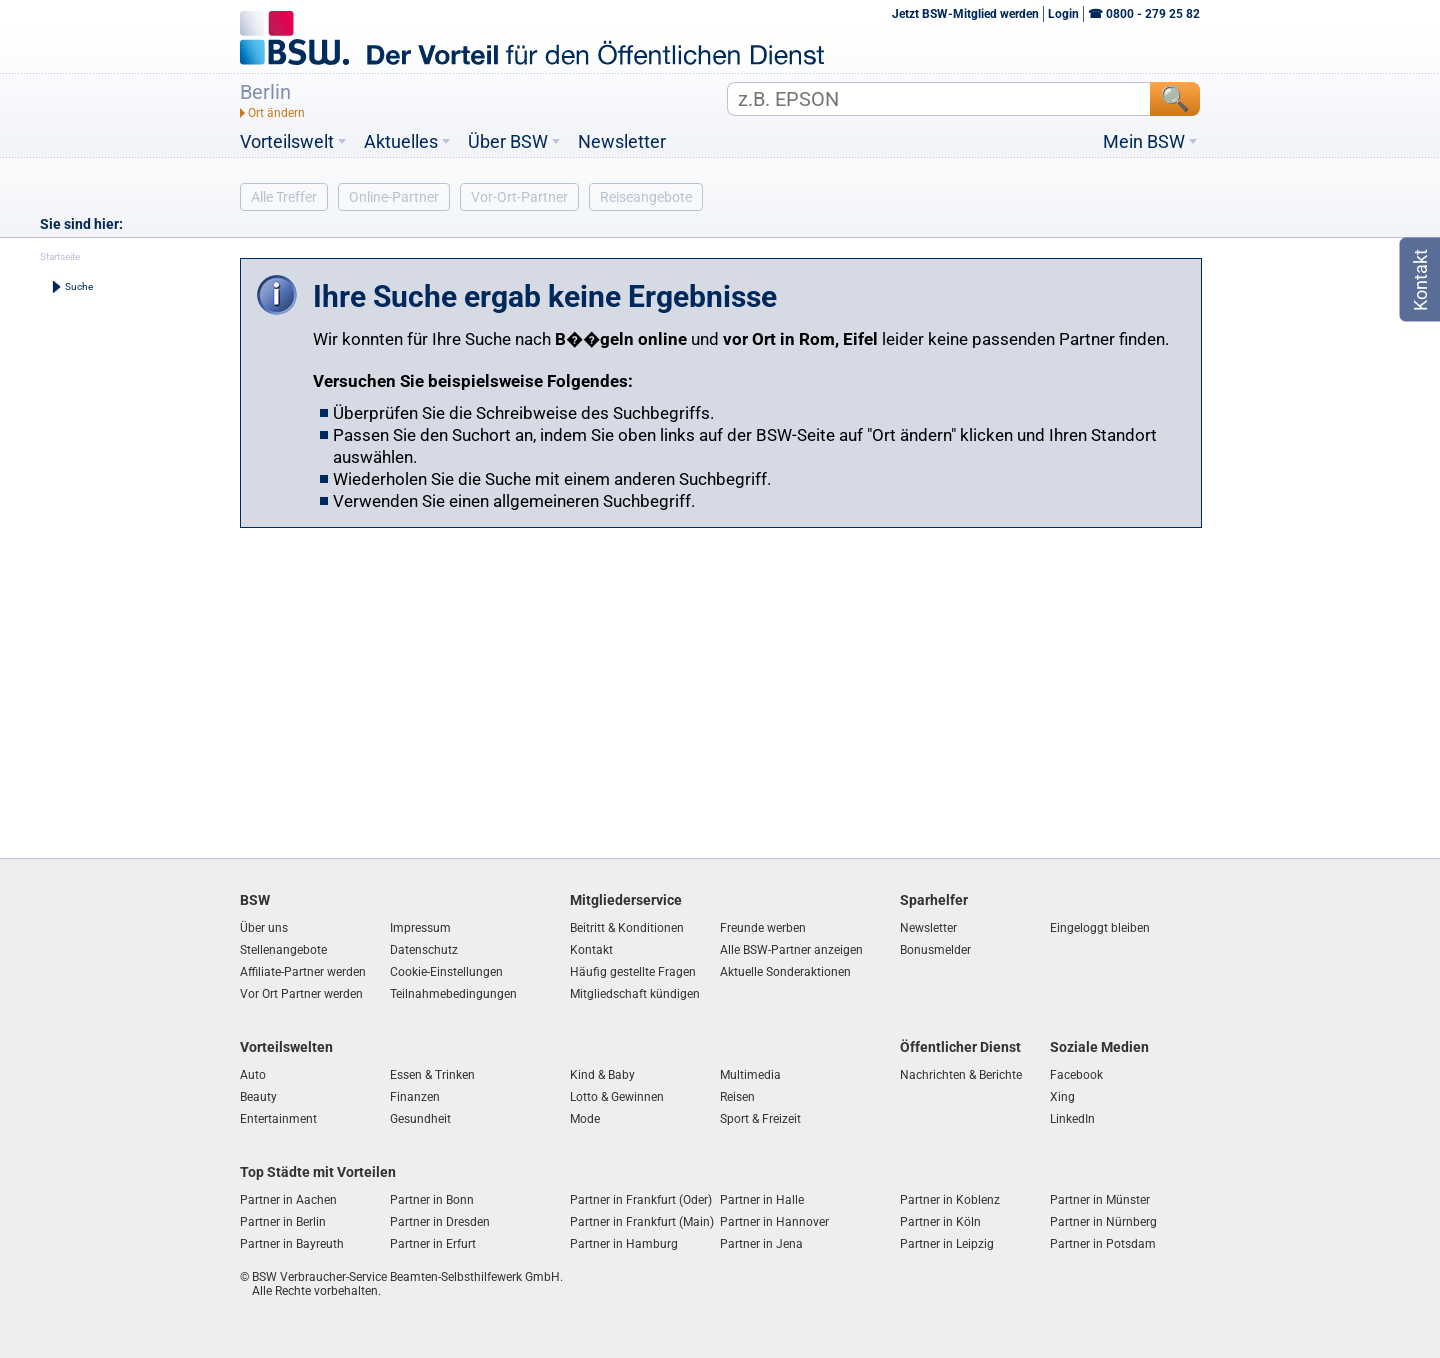 Image resolution: width=1440 pixels, height=1358 pixels. What do you see at coordinates (432, 1075) in the screenshot?
I see `Essen & Trinken` at bounding box center [432, 1075].